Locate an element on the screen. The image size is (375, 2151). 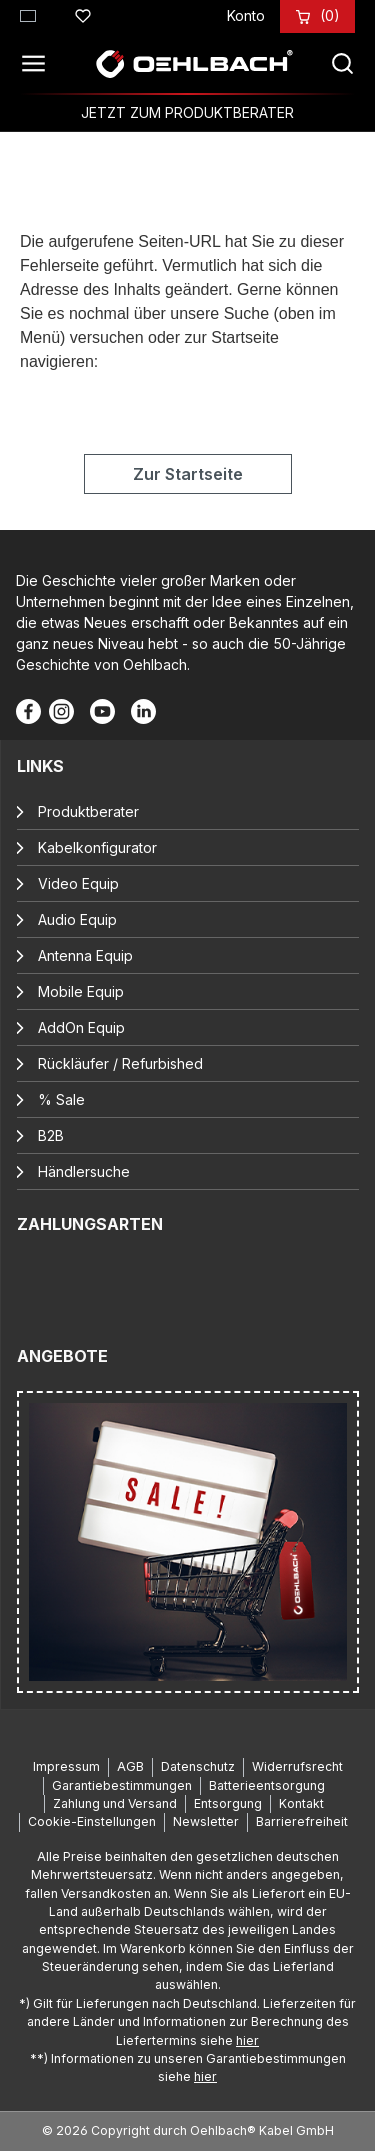
B2B is located at coordinates (51, 1135).